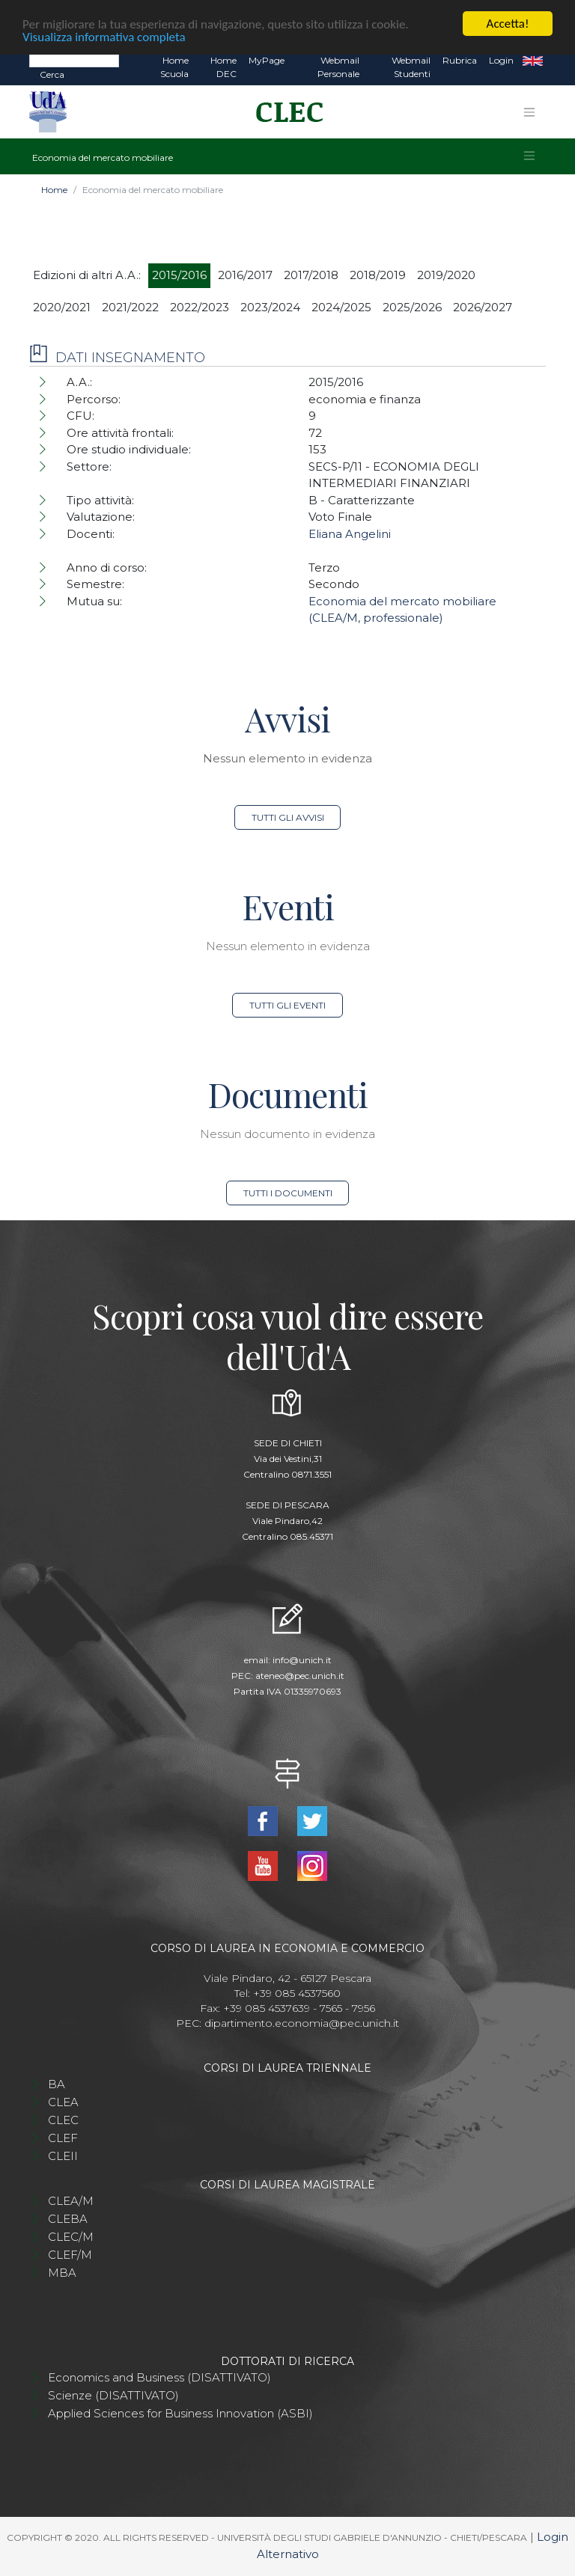 This screenshot has width=575, height=2576. I want to click on Home Scuola, so click(174, 67).